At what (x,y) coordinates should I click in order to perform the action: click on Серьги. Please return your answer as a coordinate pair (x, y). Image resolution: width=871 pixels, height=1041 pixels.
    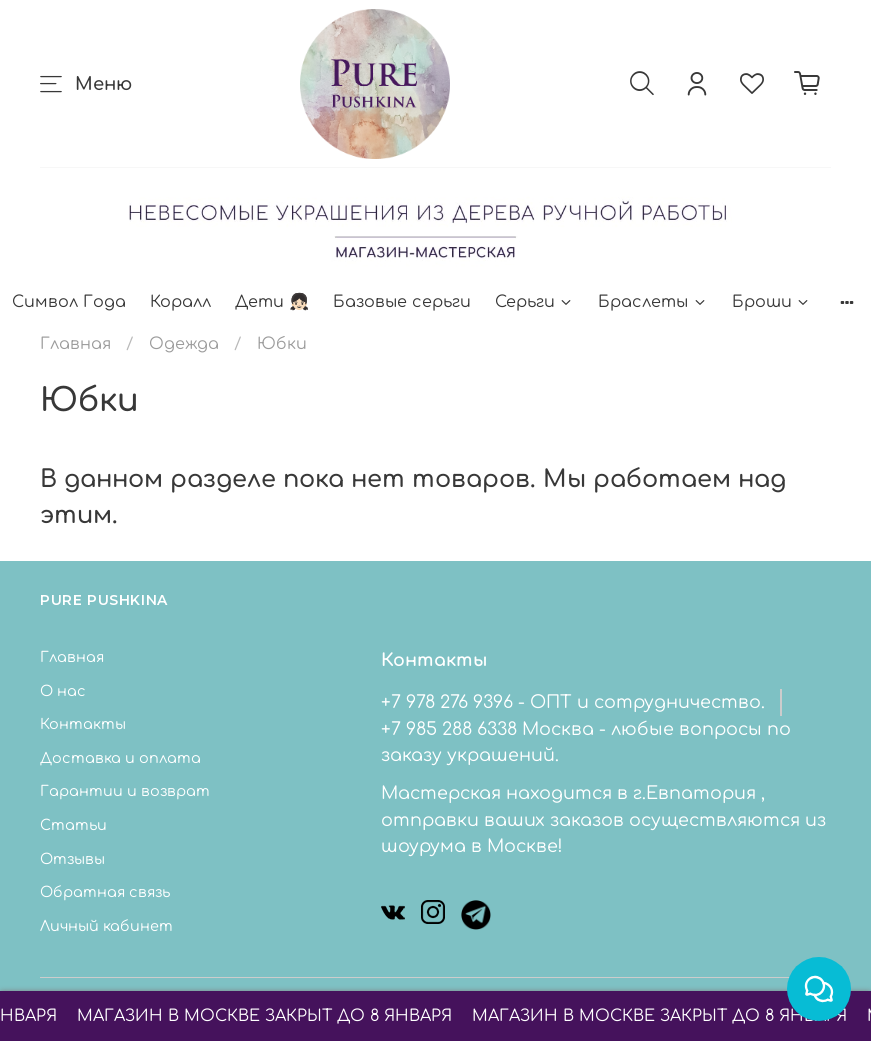
    Looking at the image, I should click on (534, 302).